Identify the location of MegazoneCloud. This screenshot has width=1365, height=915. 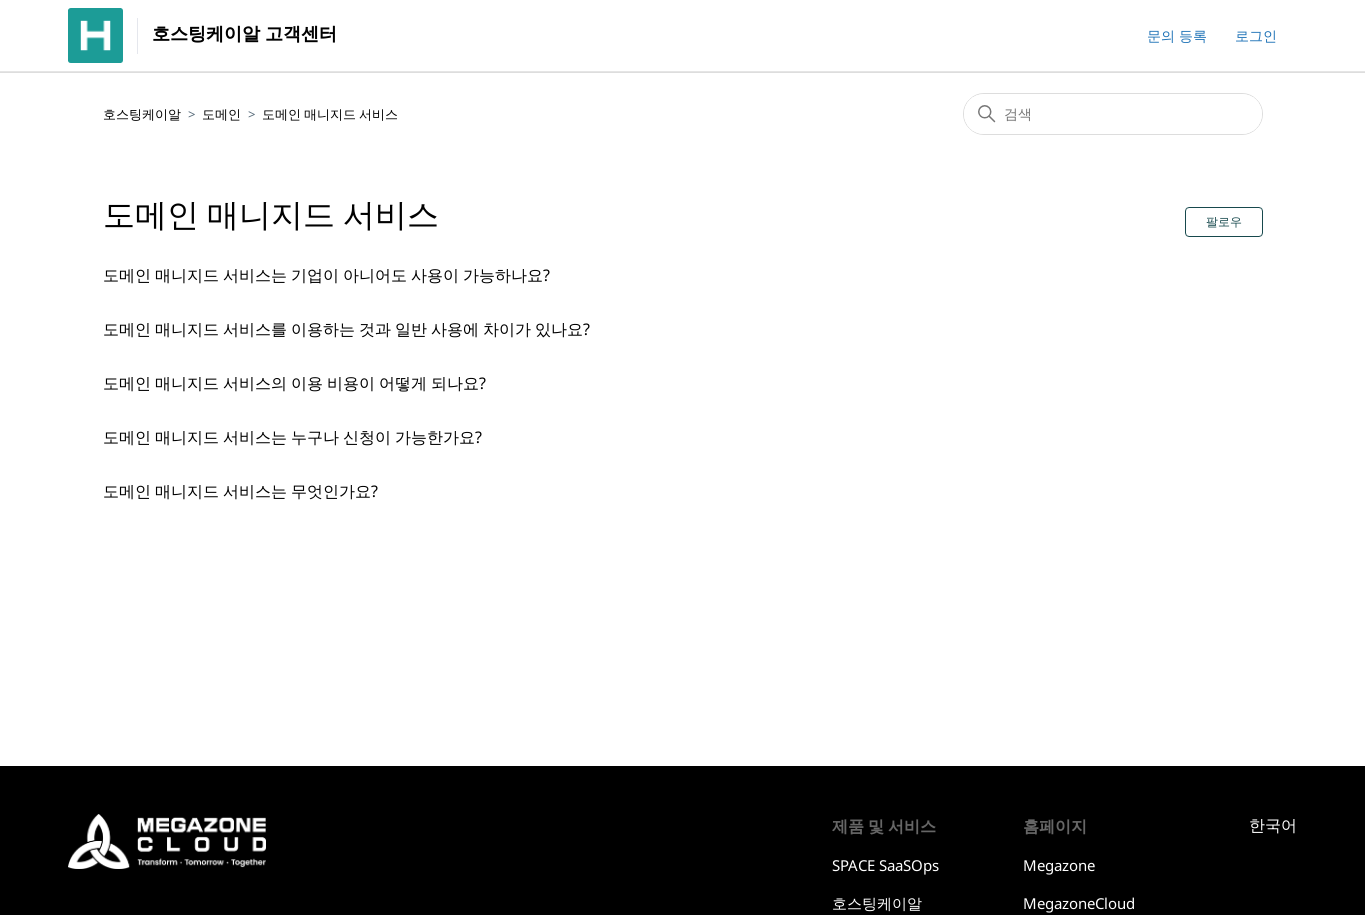
(1079, 903).